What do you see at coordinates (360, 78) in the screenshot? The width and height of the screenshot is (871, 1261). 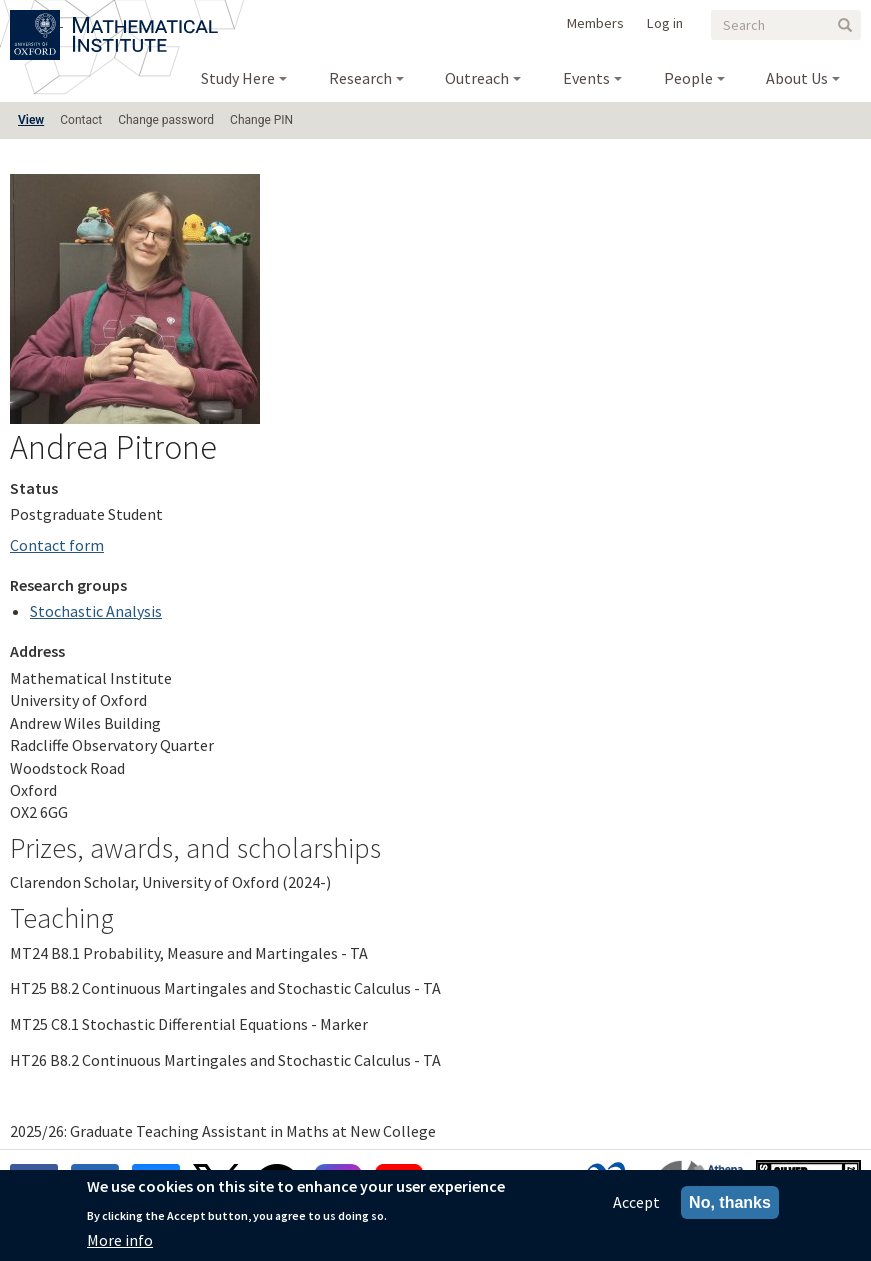 I see `Research [menuitem]` at bounding box center [360, 78].